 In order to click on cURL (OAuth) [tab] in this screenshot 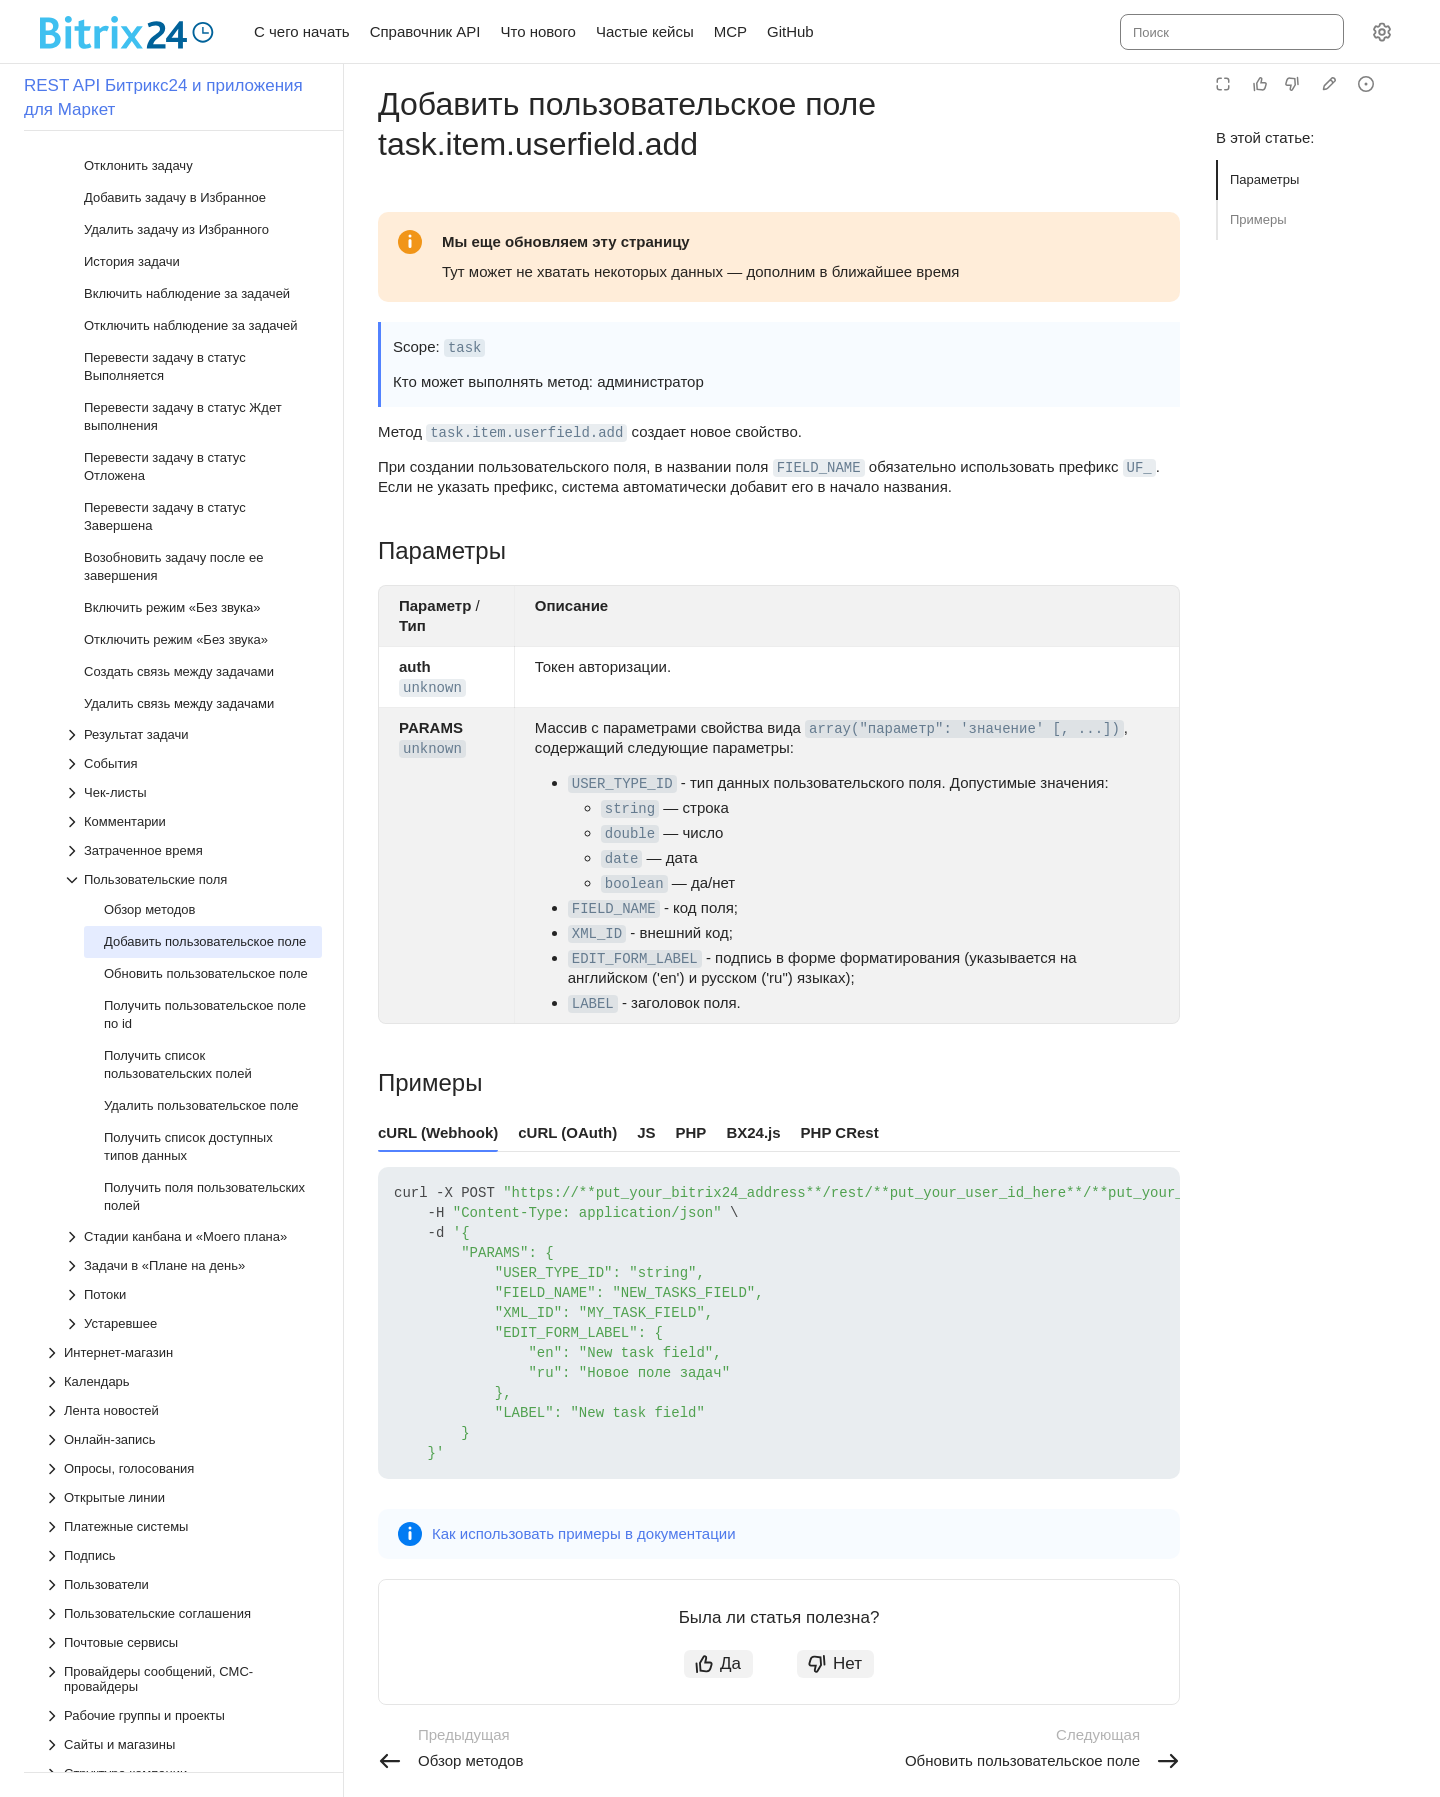, I will do `click(567, 1132)`.